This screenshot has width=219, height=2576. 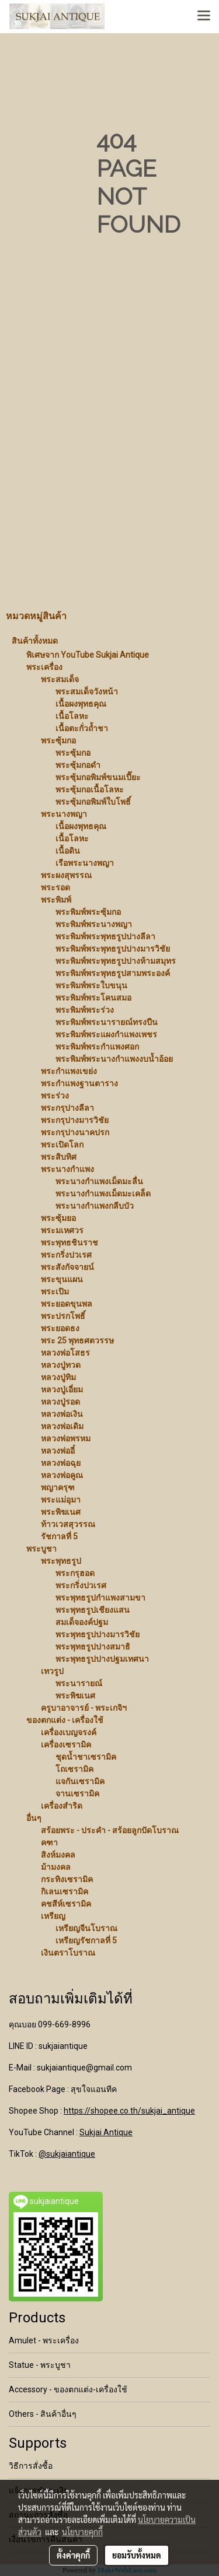 What do you see at coordinates (110, 1830) in the screenshot?
I see `สร้อยพระ - ประคำ - สร้อยลูกปัดโบราณ` at bounding box center [110, 1830].